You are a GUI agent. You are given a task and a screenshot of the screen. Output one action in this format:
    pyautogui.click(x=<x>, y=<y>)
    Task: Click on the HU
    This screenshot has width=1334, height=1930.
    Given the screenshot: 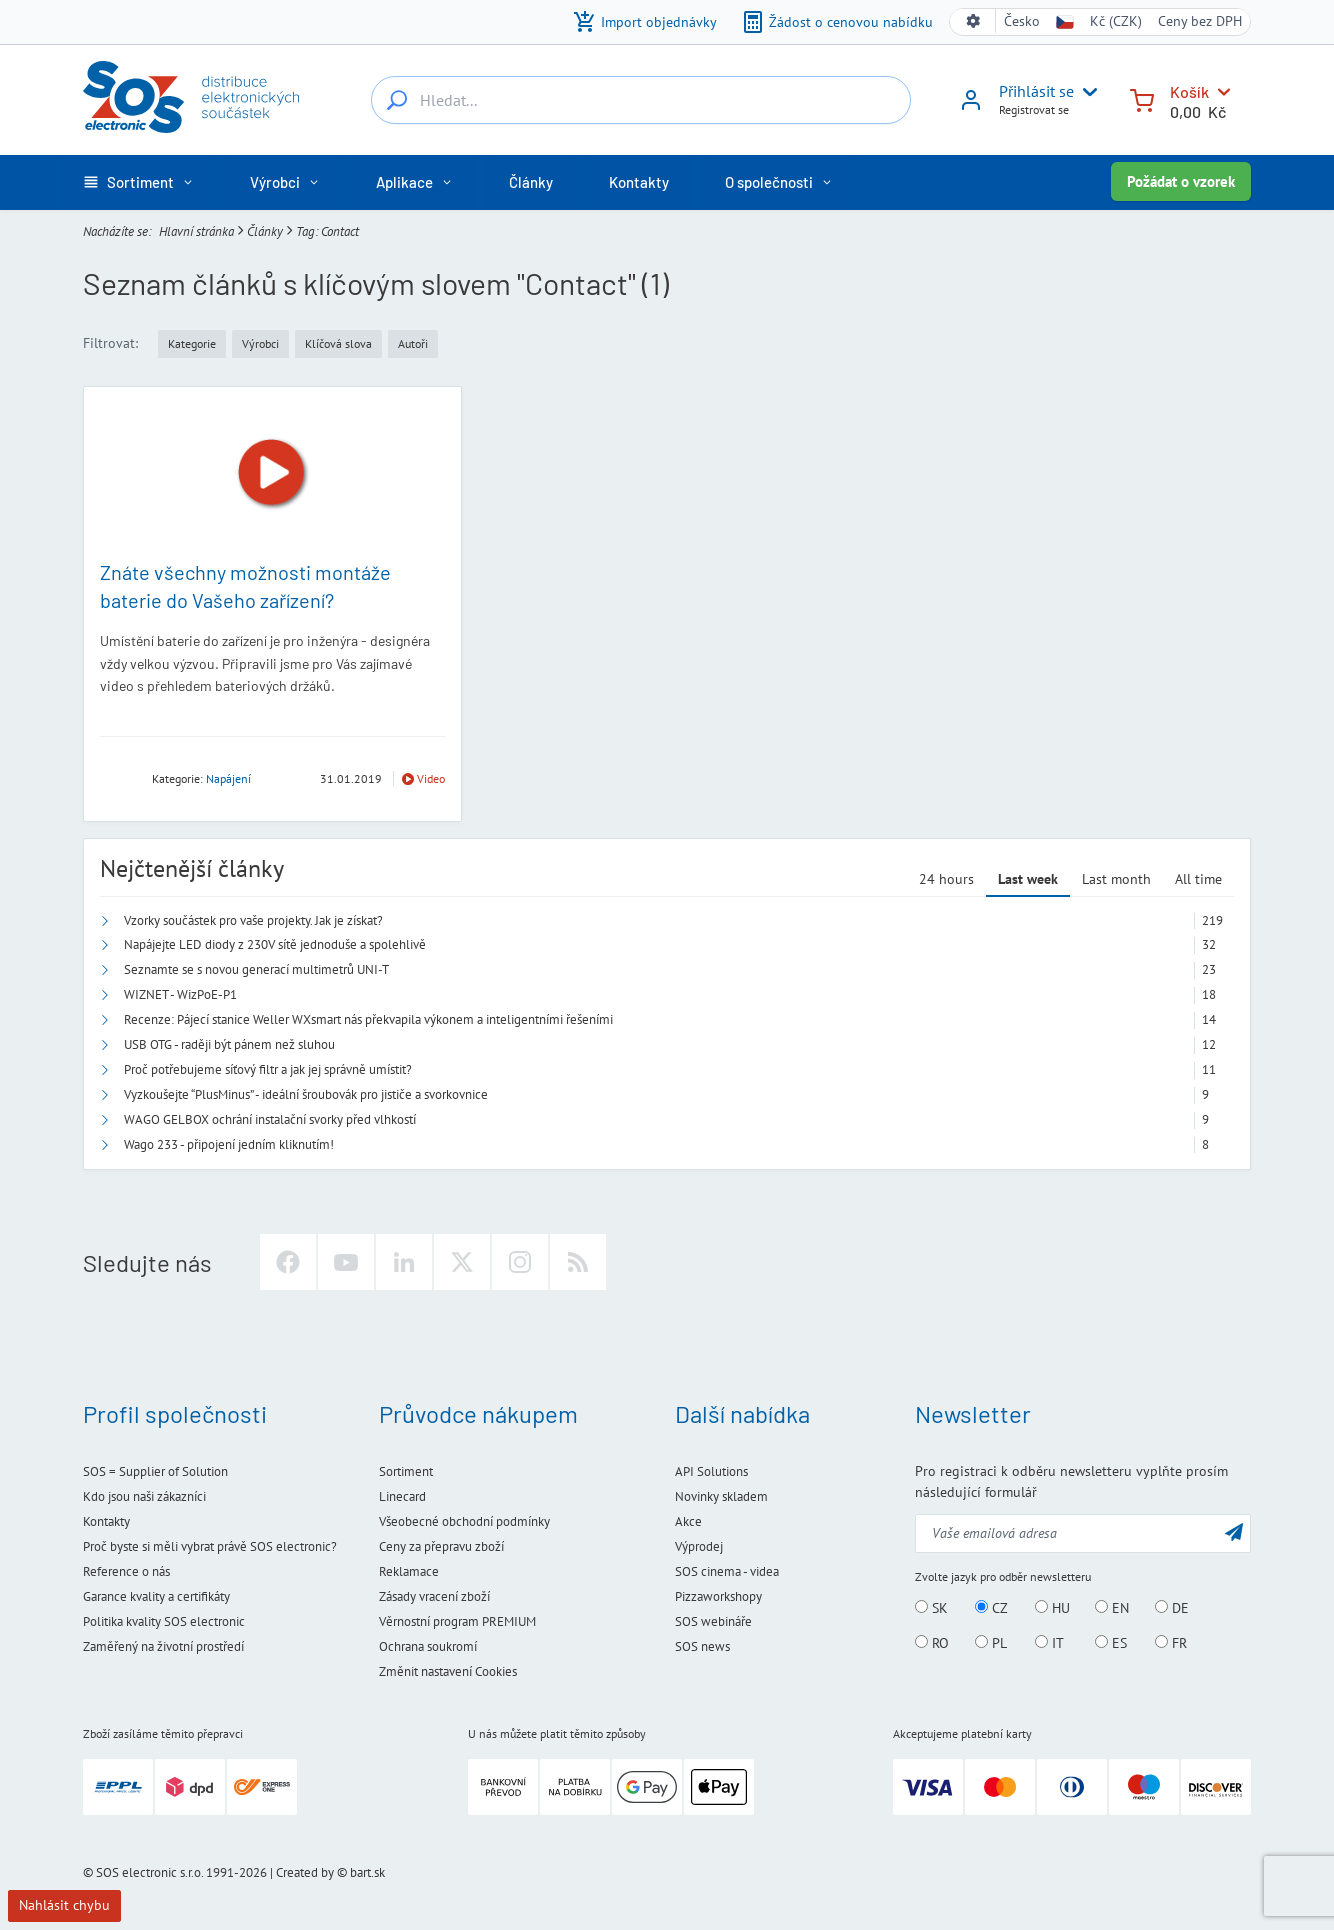 What is the action you would take?
    pyautogui.click(x=1052, y=1608)
    